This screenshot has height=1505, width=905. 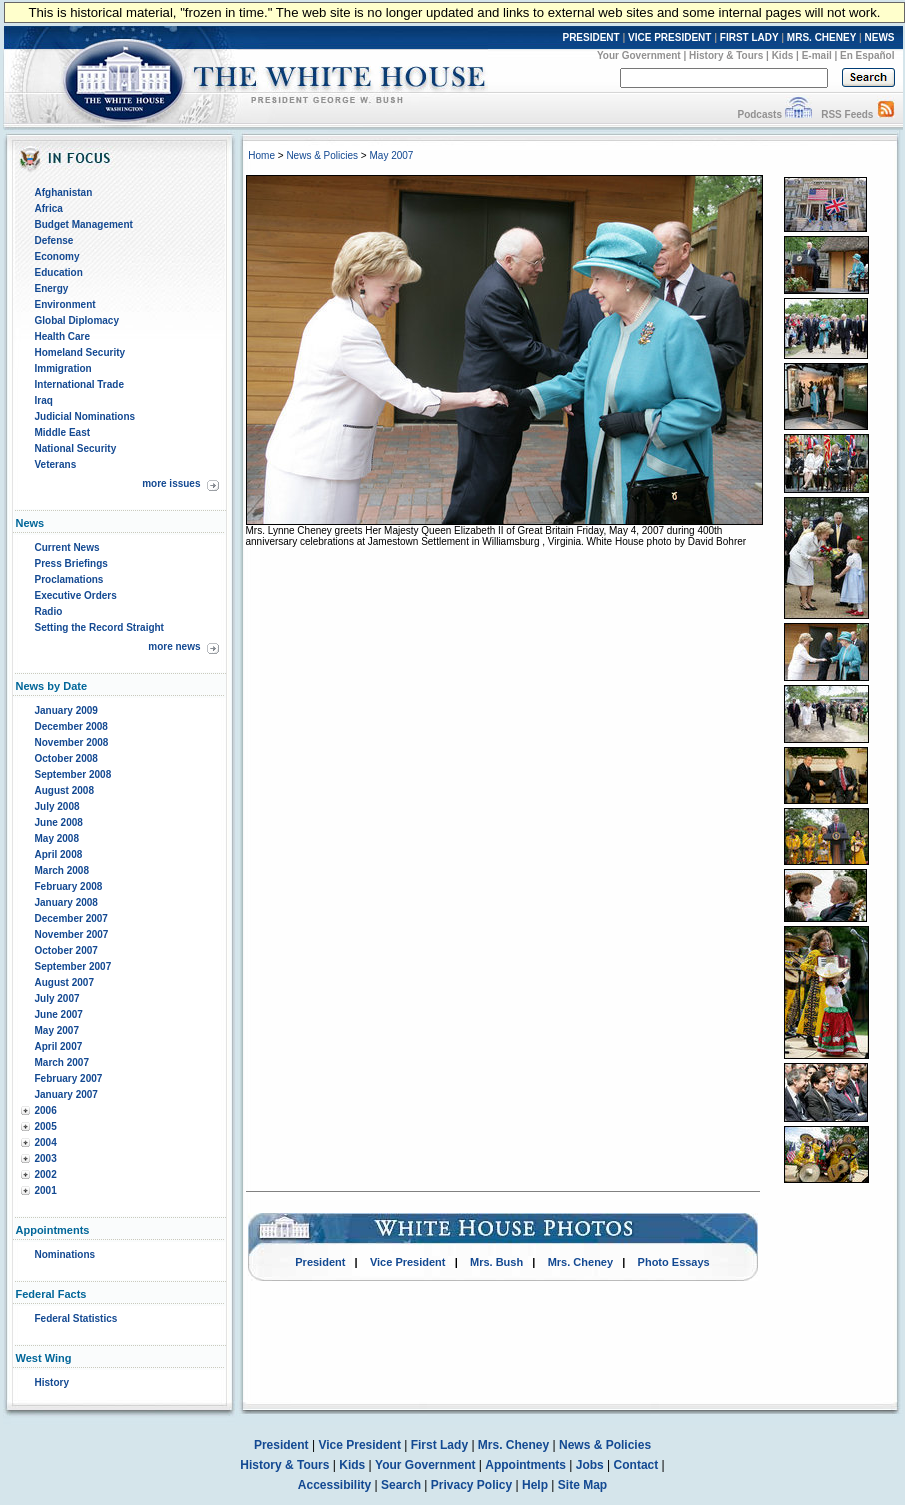 I want to click on Defense, so click(x=54, y=240).